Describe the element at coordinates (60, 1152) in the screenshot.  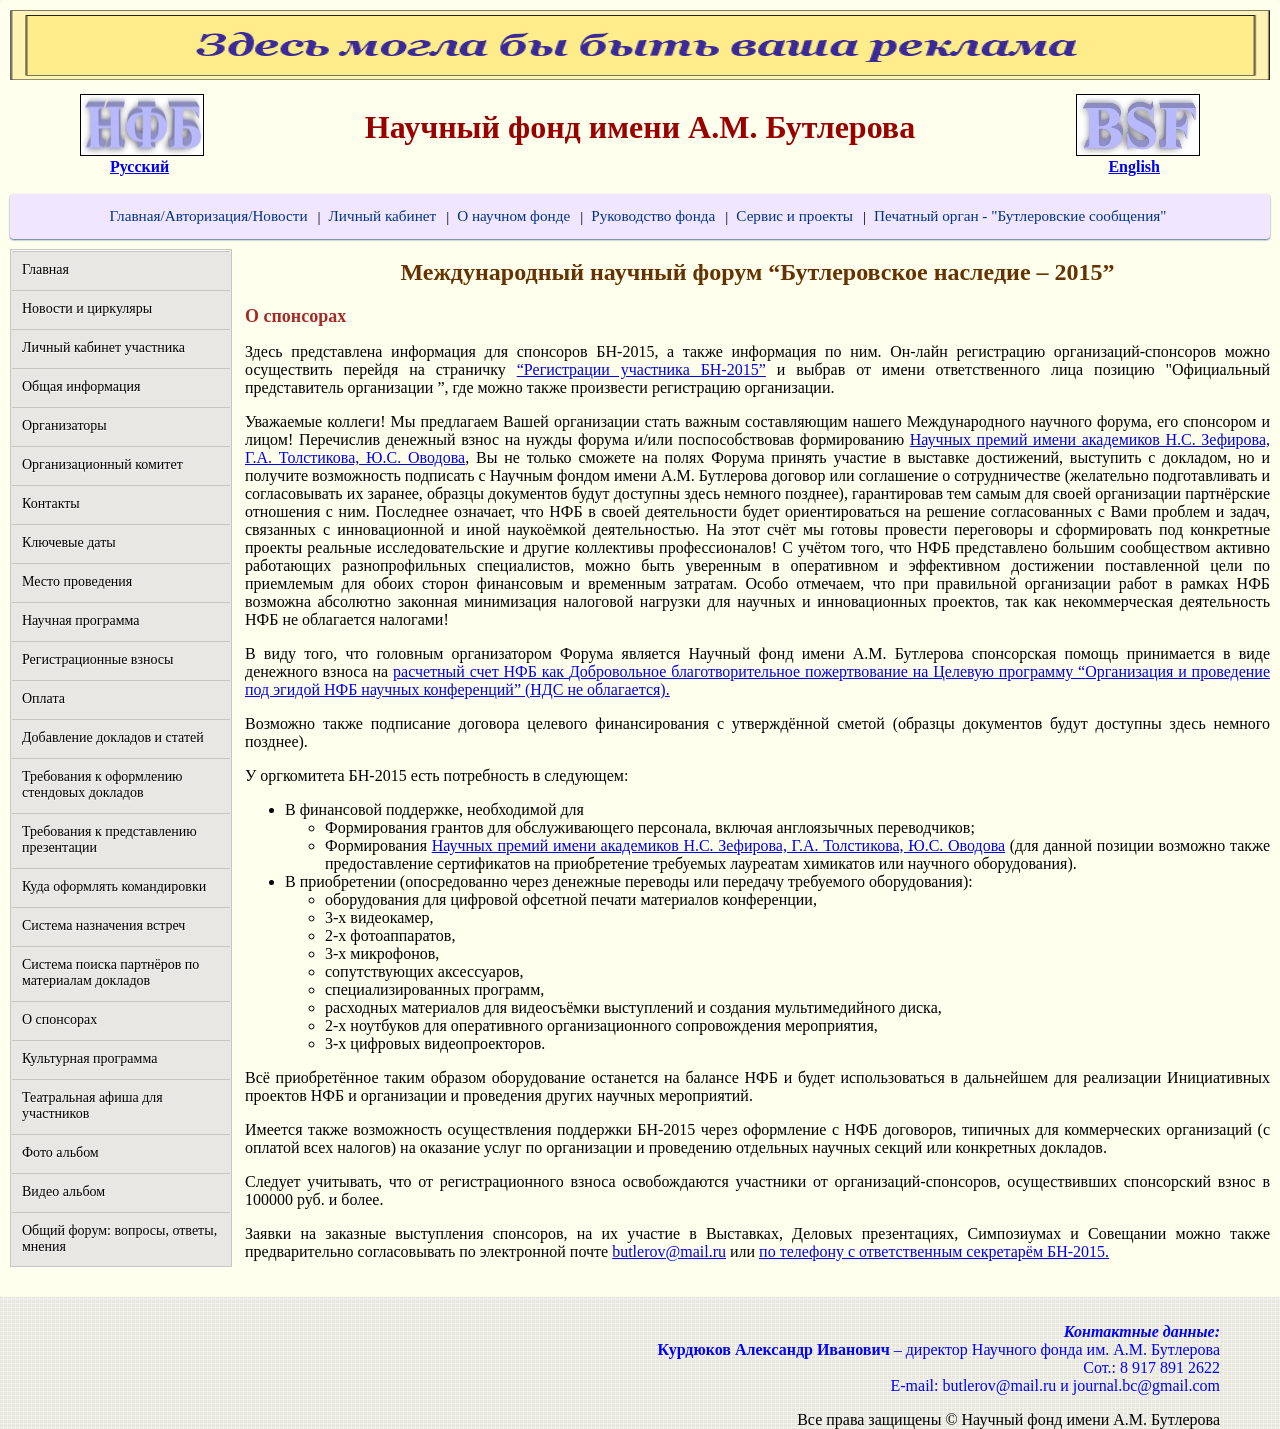
I see `Фото альбом` at that location.